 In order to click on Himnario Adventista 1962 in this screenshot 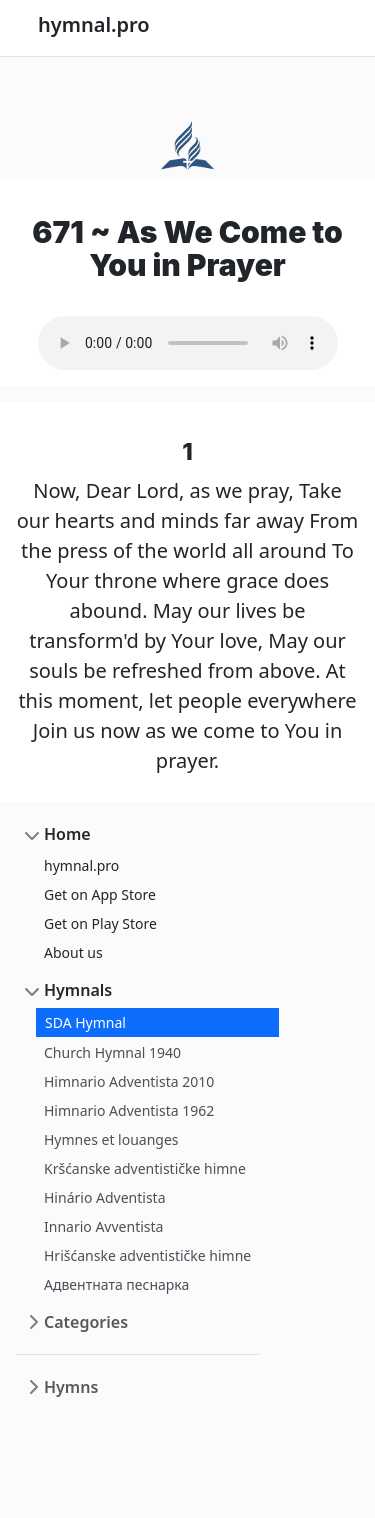, I will do `click(129, 1110)`.